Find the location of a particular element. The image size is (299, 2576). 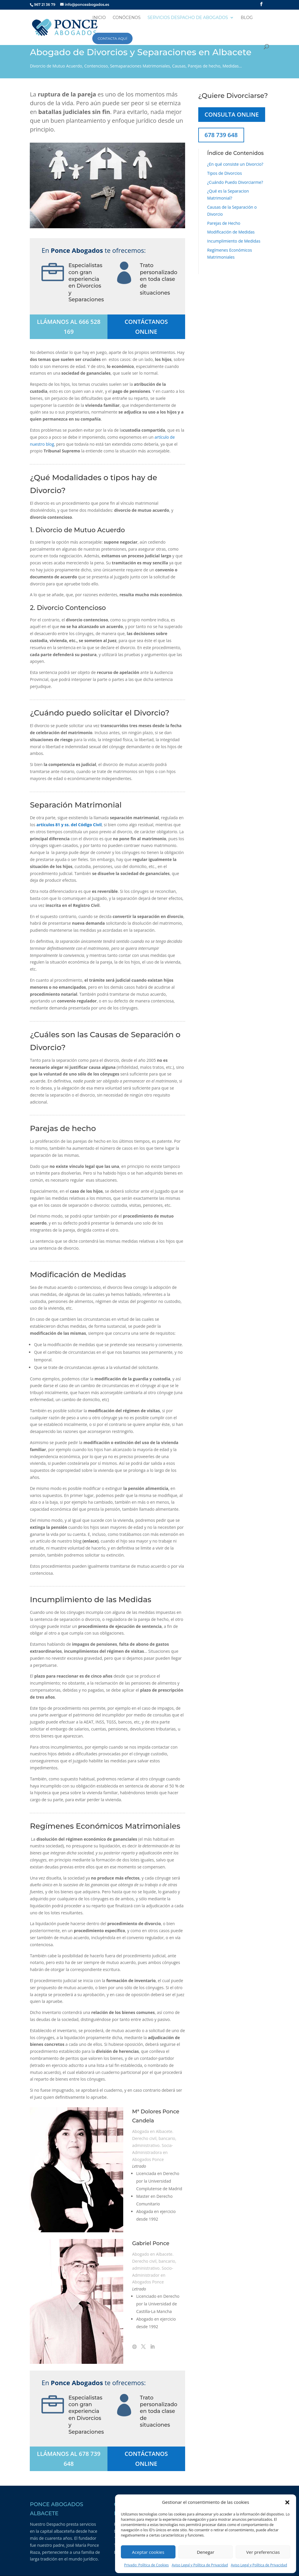

Parejas de Hecho is located at coordinates (223, 223).